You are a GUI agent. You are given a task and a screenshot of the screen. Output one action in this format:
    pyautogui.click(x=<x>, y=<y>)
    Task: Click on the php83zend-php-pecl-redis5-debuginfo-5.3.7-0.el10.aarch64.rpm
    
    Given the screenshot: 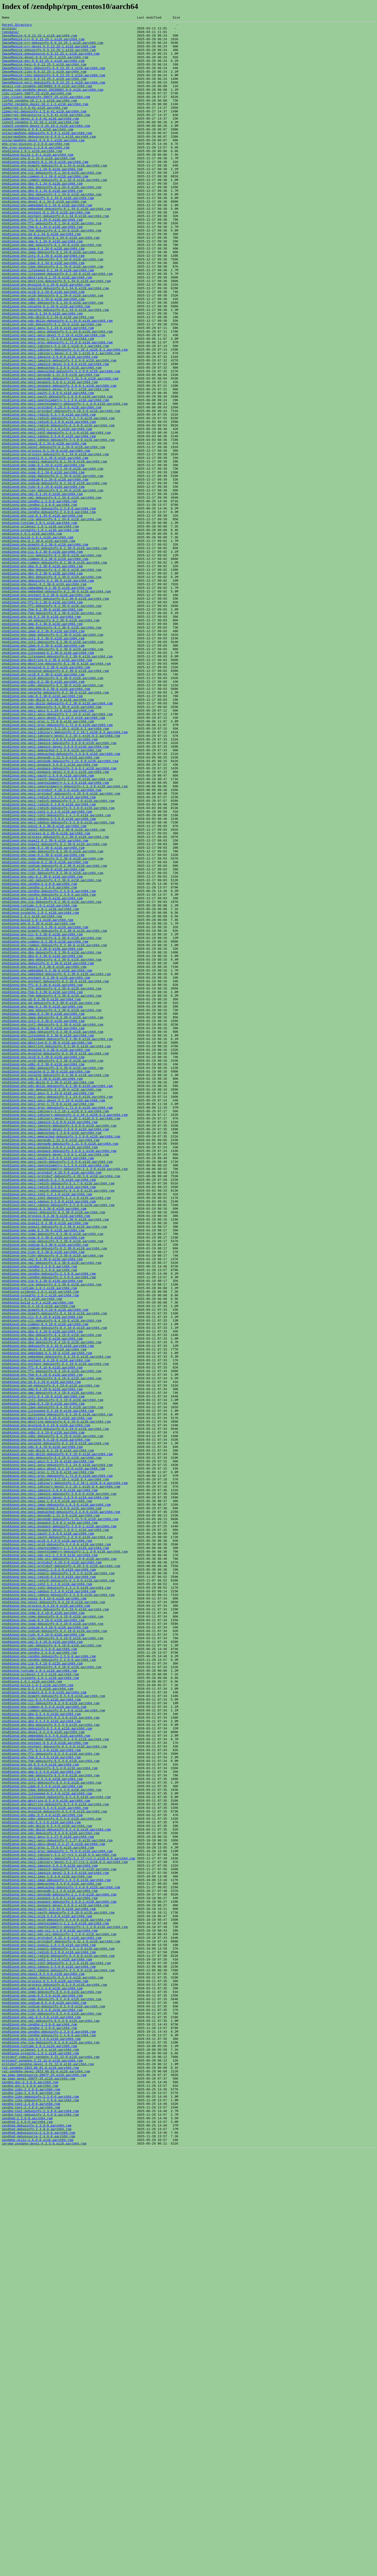 What is the action you would take?
    pyautogui.click(x=58, y=1416)
    